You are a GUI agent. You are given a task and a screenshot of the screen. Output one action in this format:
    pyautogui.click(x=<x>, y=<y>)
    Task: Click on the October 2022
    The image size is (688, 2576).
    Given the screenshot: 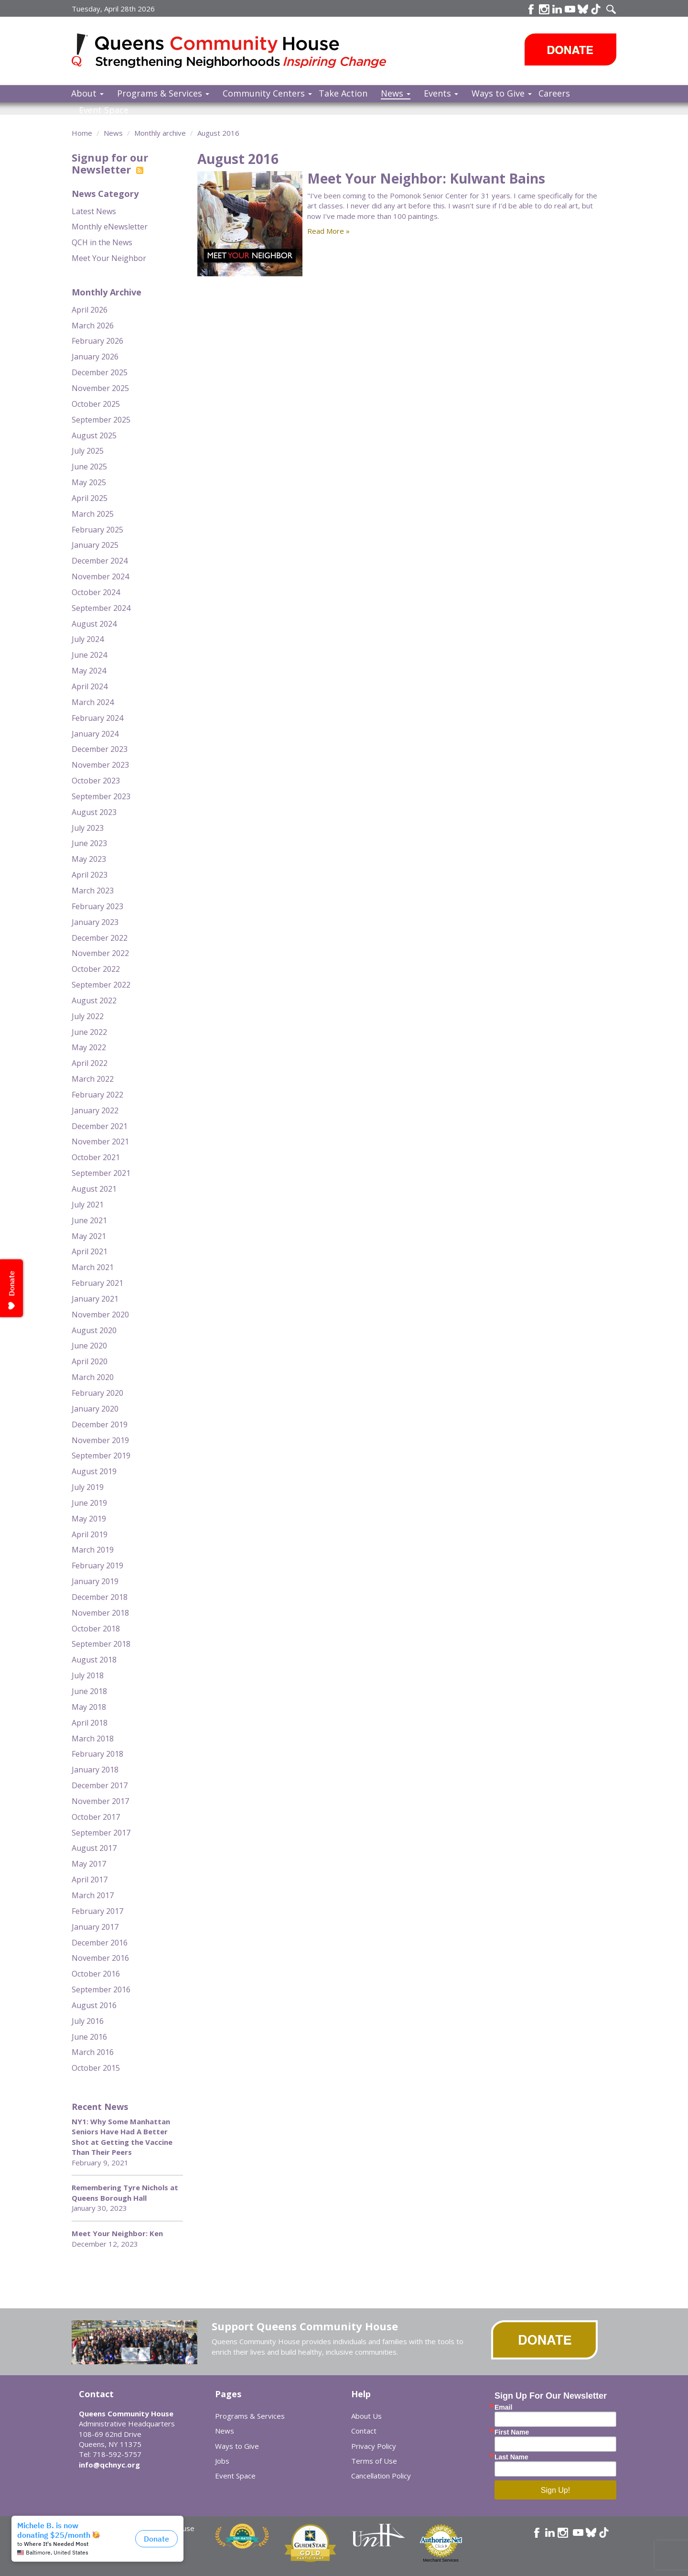 What is the action you would take?
    pyautogui.click(x=96, y=969)
    